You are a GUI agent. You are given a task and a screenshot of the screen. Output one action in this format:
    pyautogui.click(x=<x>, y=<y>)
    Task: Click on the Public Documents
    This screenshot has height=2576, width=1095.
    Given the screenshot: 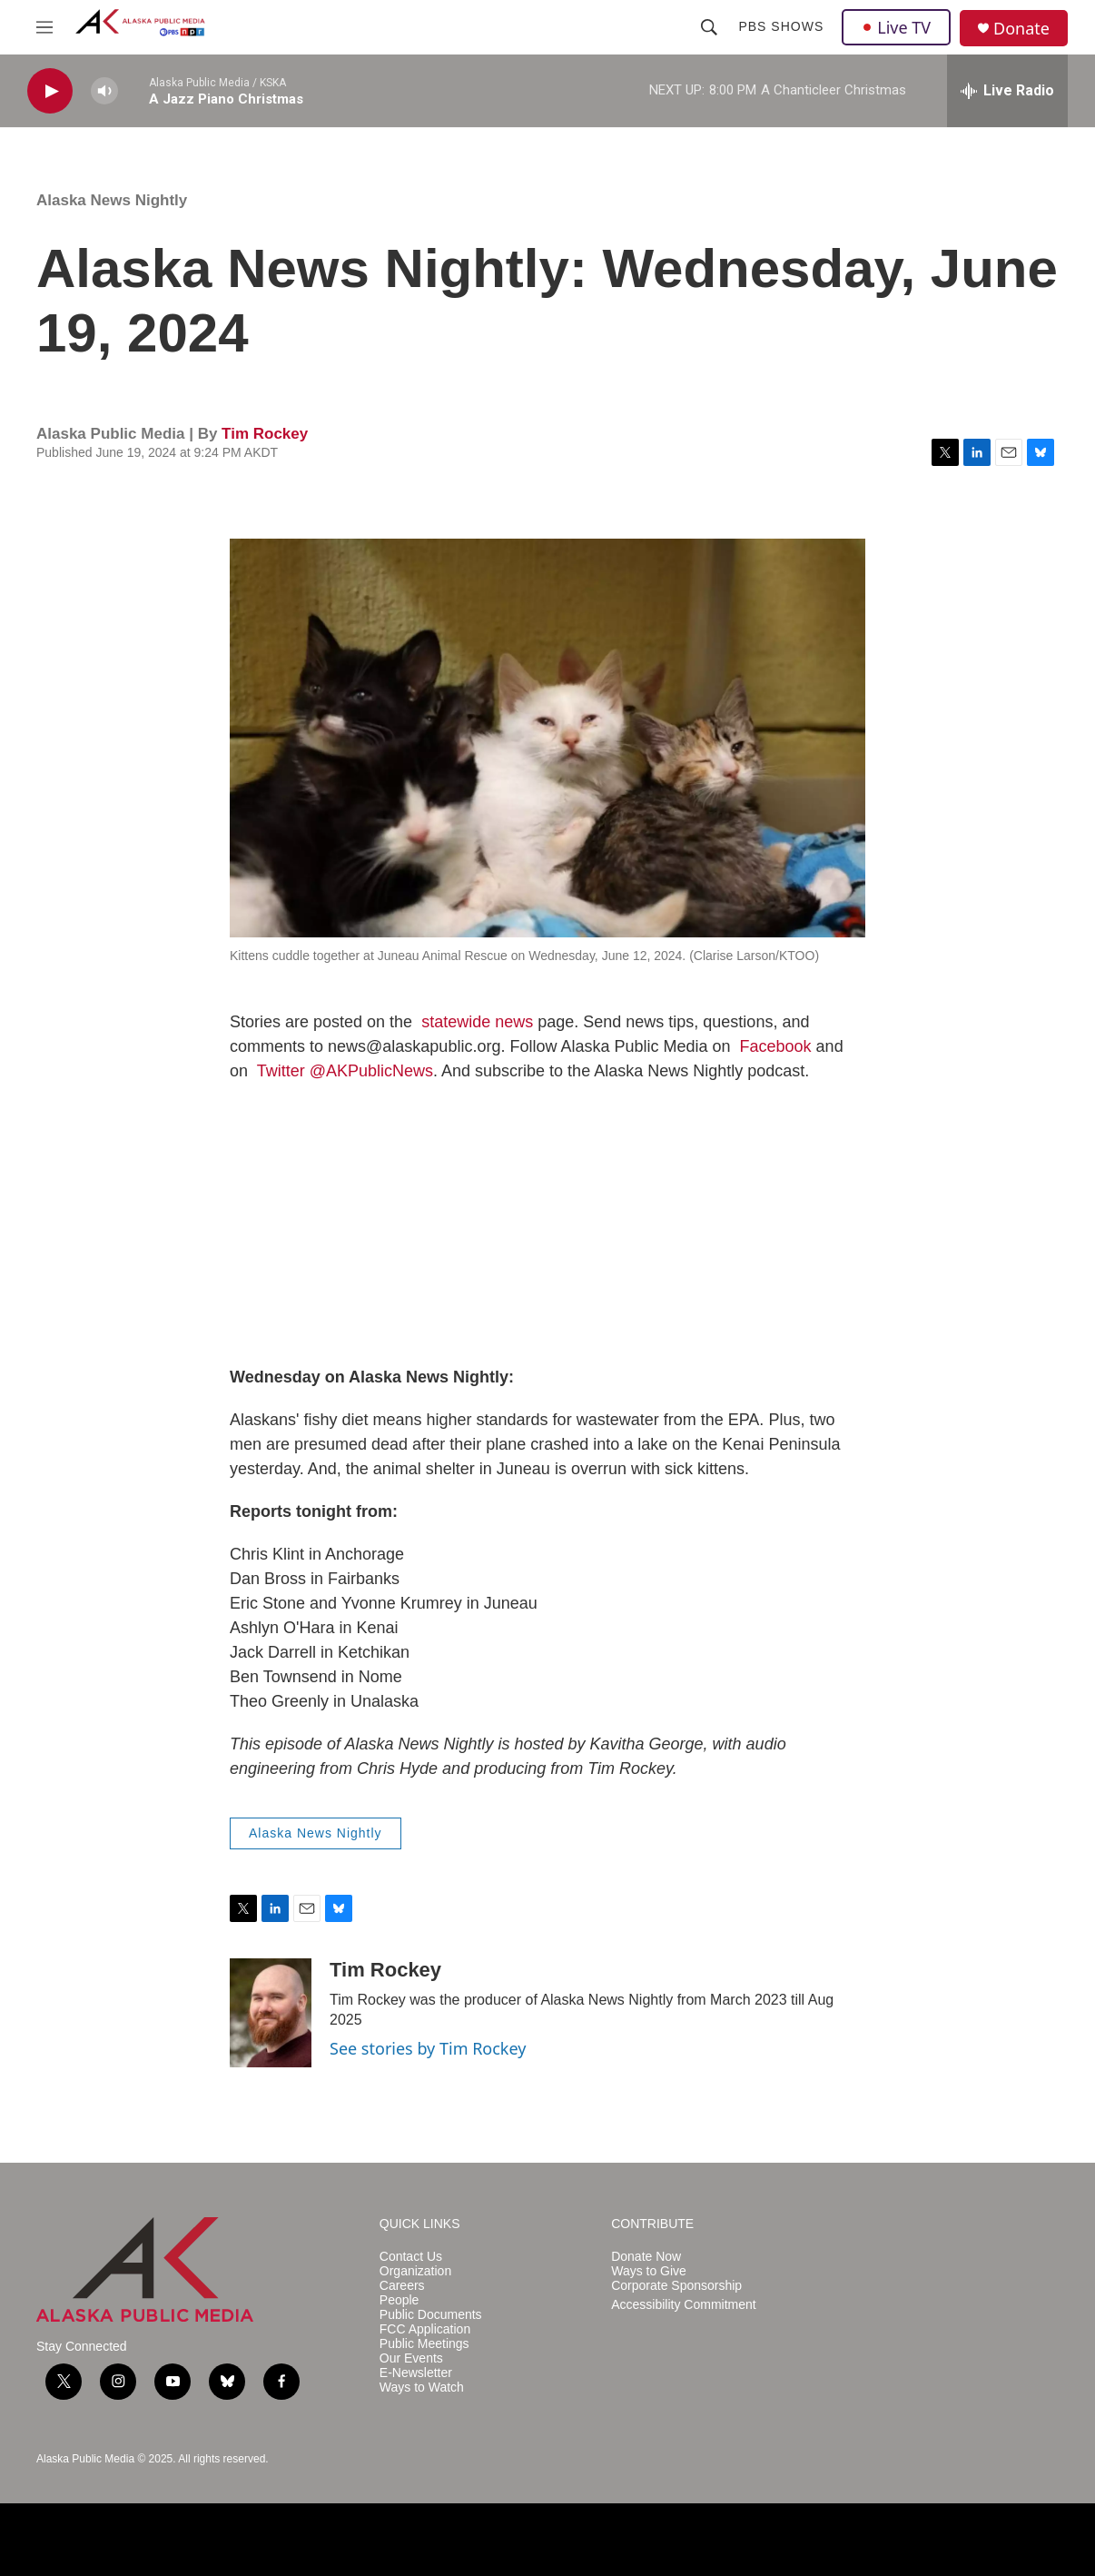 What is the action you would take?
    pyautogui.click(x=431, y=2315)
    